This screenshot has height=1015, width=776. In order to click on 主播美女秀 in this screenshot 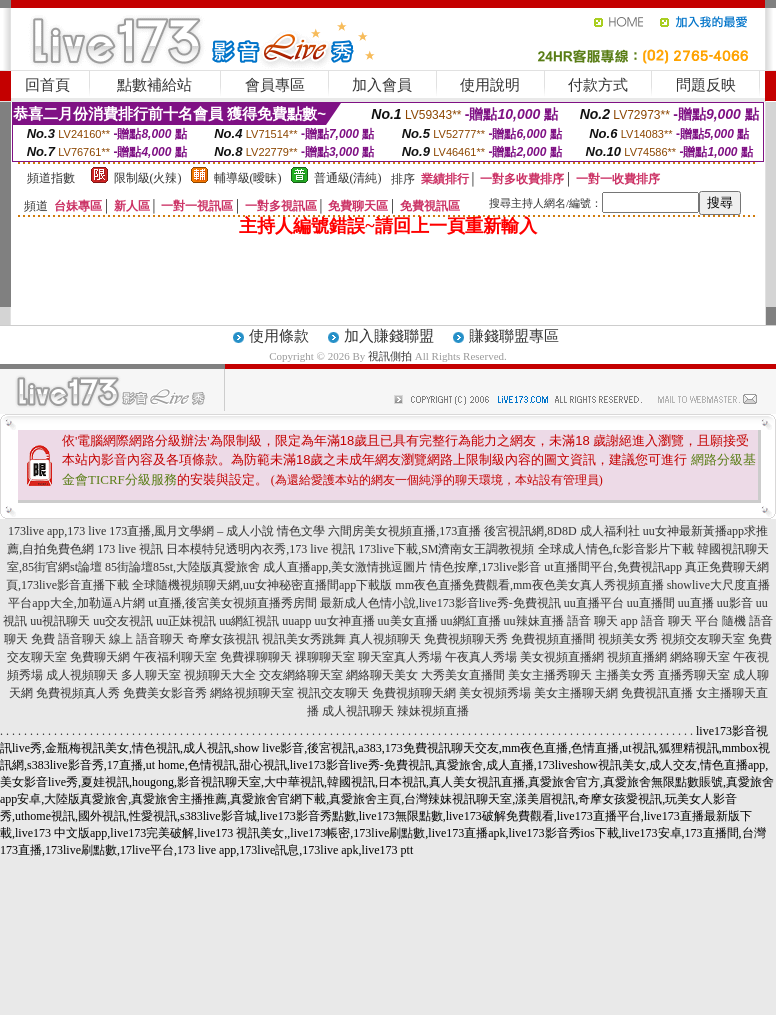, I will do `click(625, 675)`.